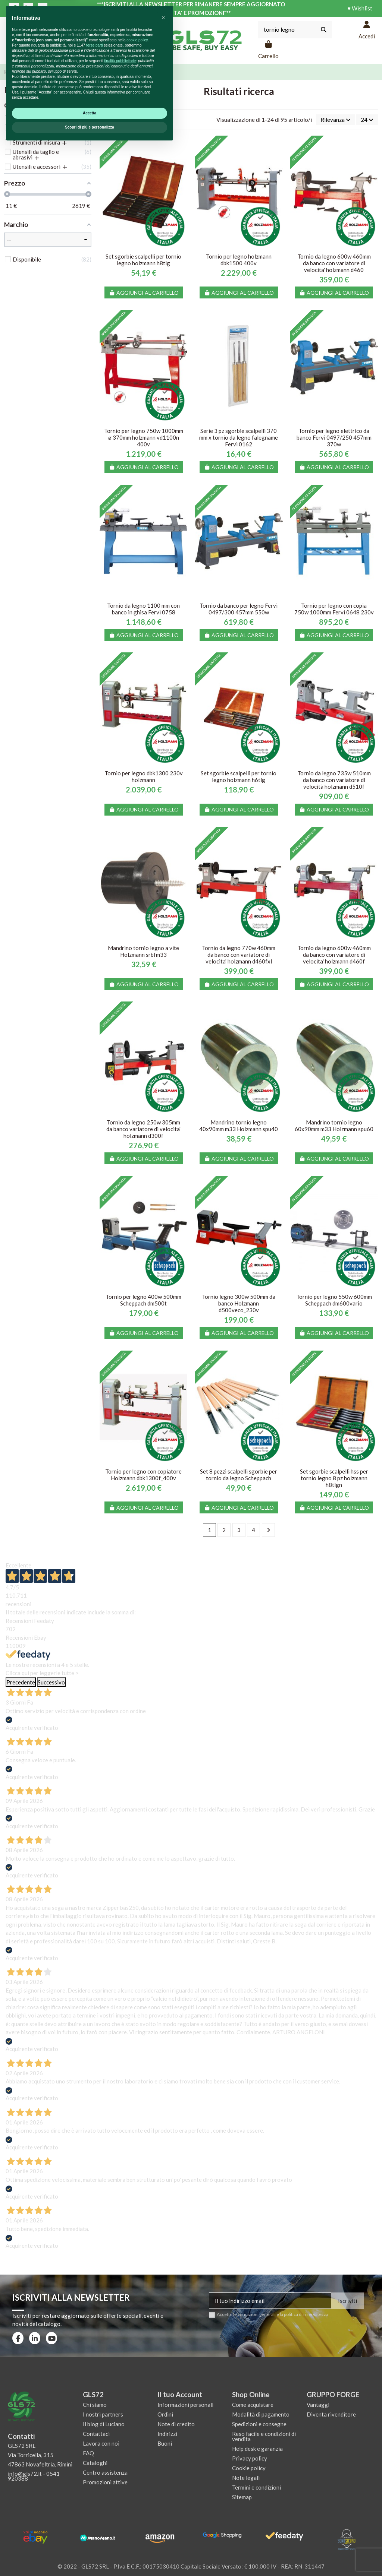 The image size is (382, 2576). I want to click on Scopri di più e personalizza [button], so click(89, 2557).